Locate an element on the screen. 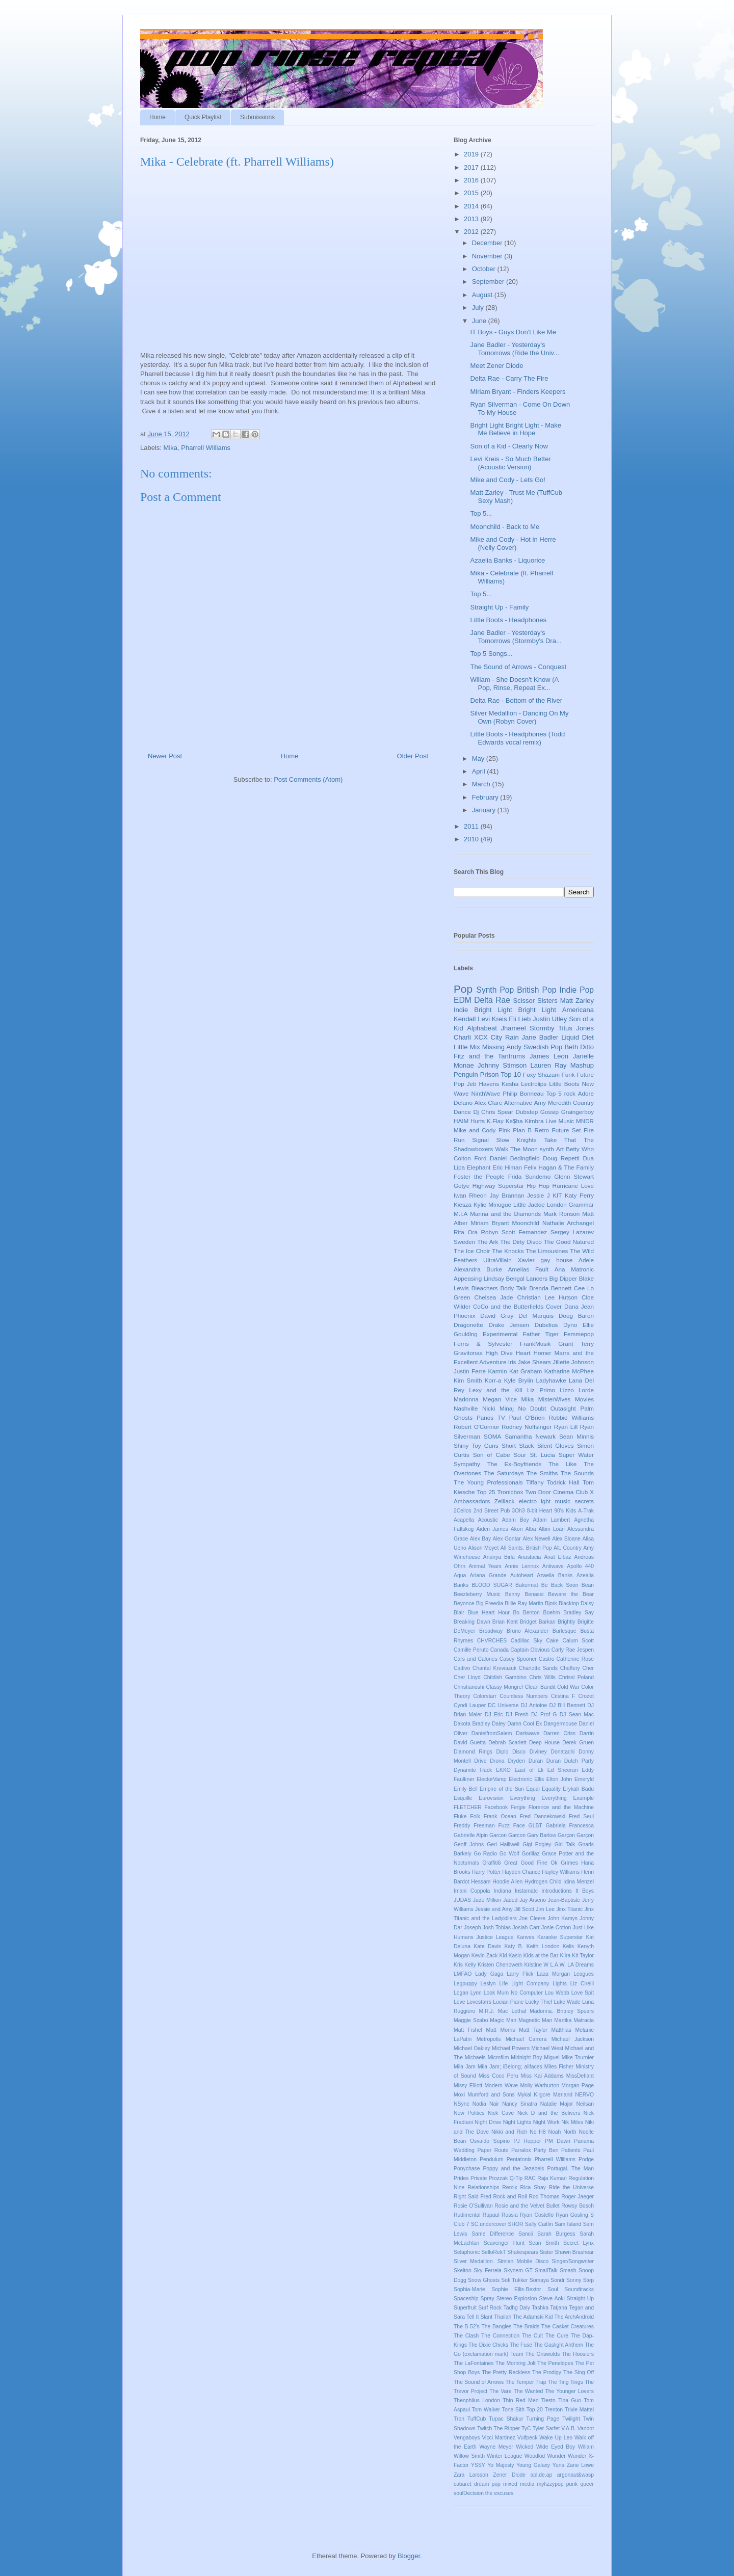 Image resolution: width=734 pixels, height=2576 pixels. Newer Post is located at coordinates (165, 756).